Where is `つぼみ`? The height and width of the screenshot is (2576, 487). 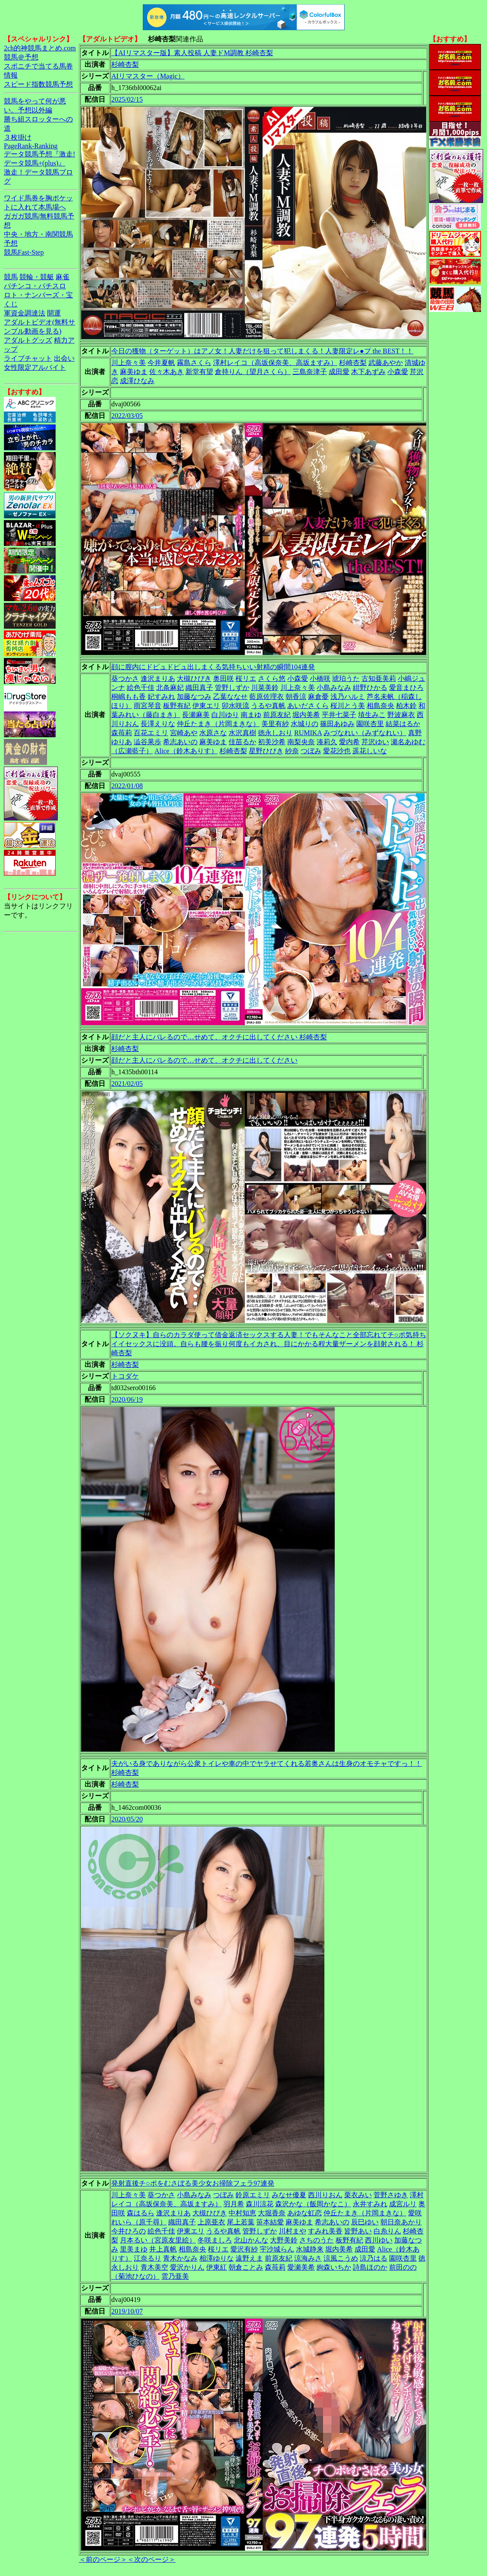
つぼみ is located at coordinates (311, 751).